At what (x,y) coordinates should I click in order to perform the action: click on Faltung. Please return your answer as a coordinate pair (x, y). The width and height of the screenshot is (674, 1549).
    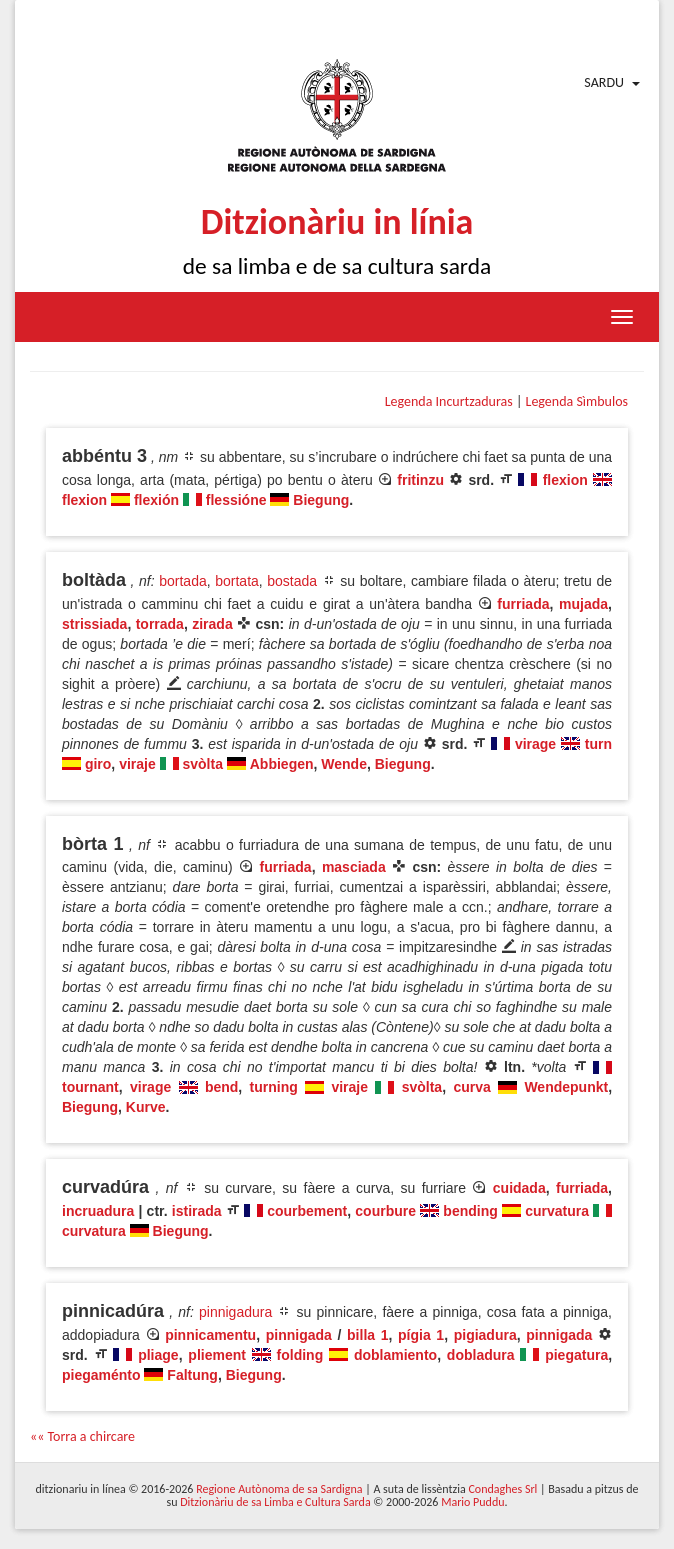
    Looking at the image, I should click on (192, 1375).